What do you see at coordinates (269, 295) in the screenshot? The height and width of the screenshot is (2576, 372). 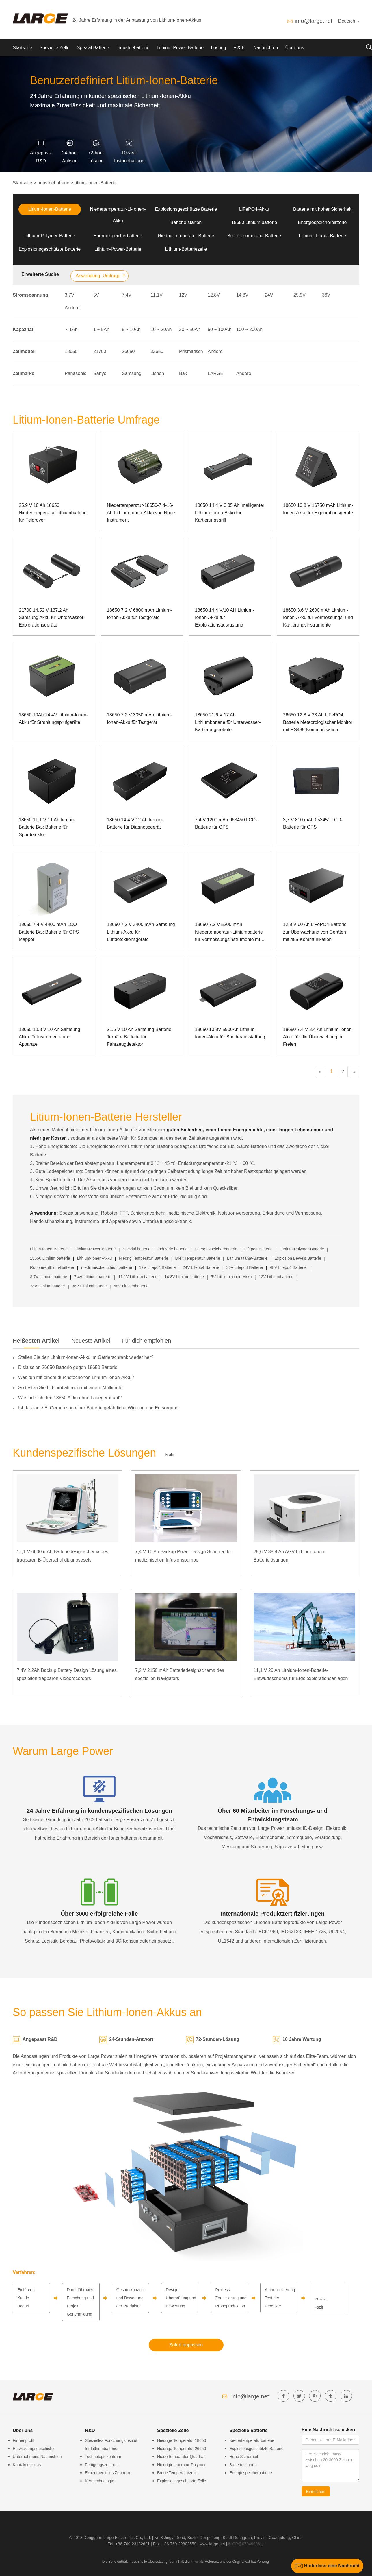 I see `24V` at bounding box center [269, 295].